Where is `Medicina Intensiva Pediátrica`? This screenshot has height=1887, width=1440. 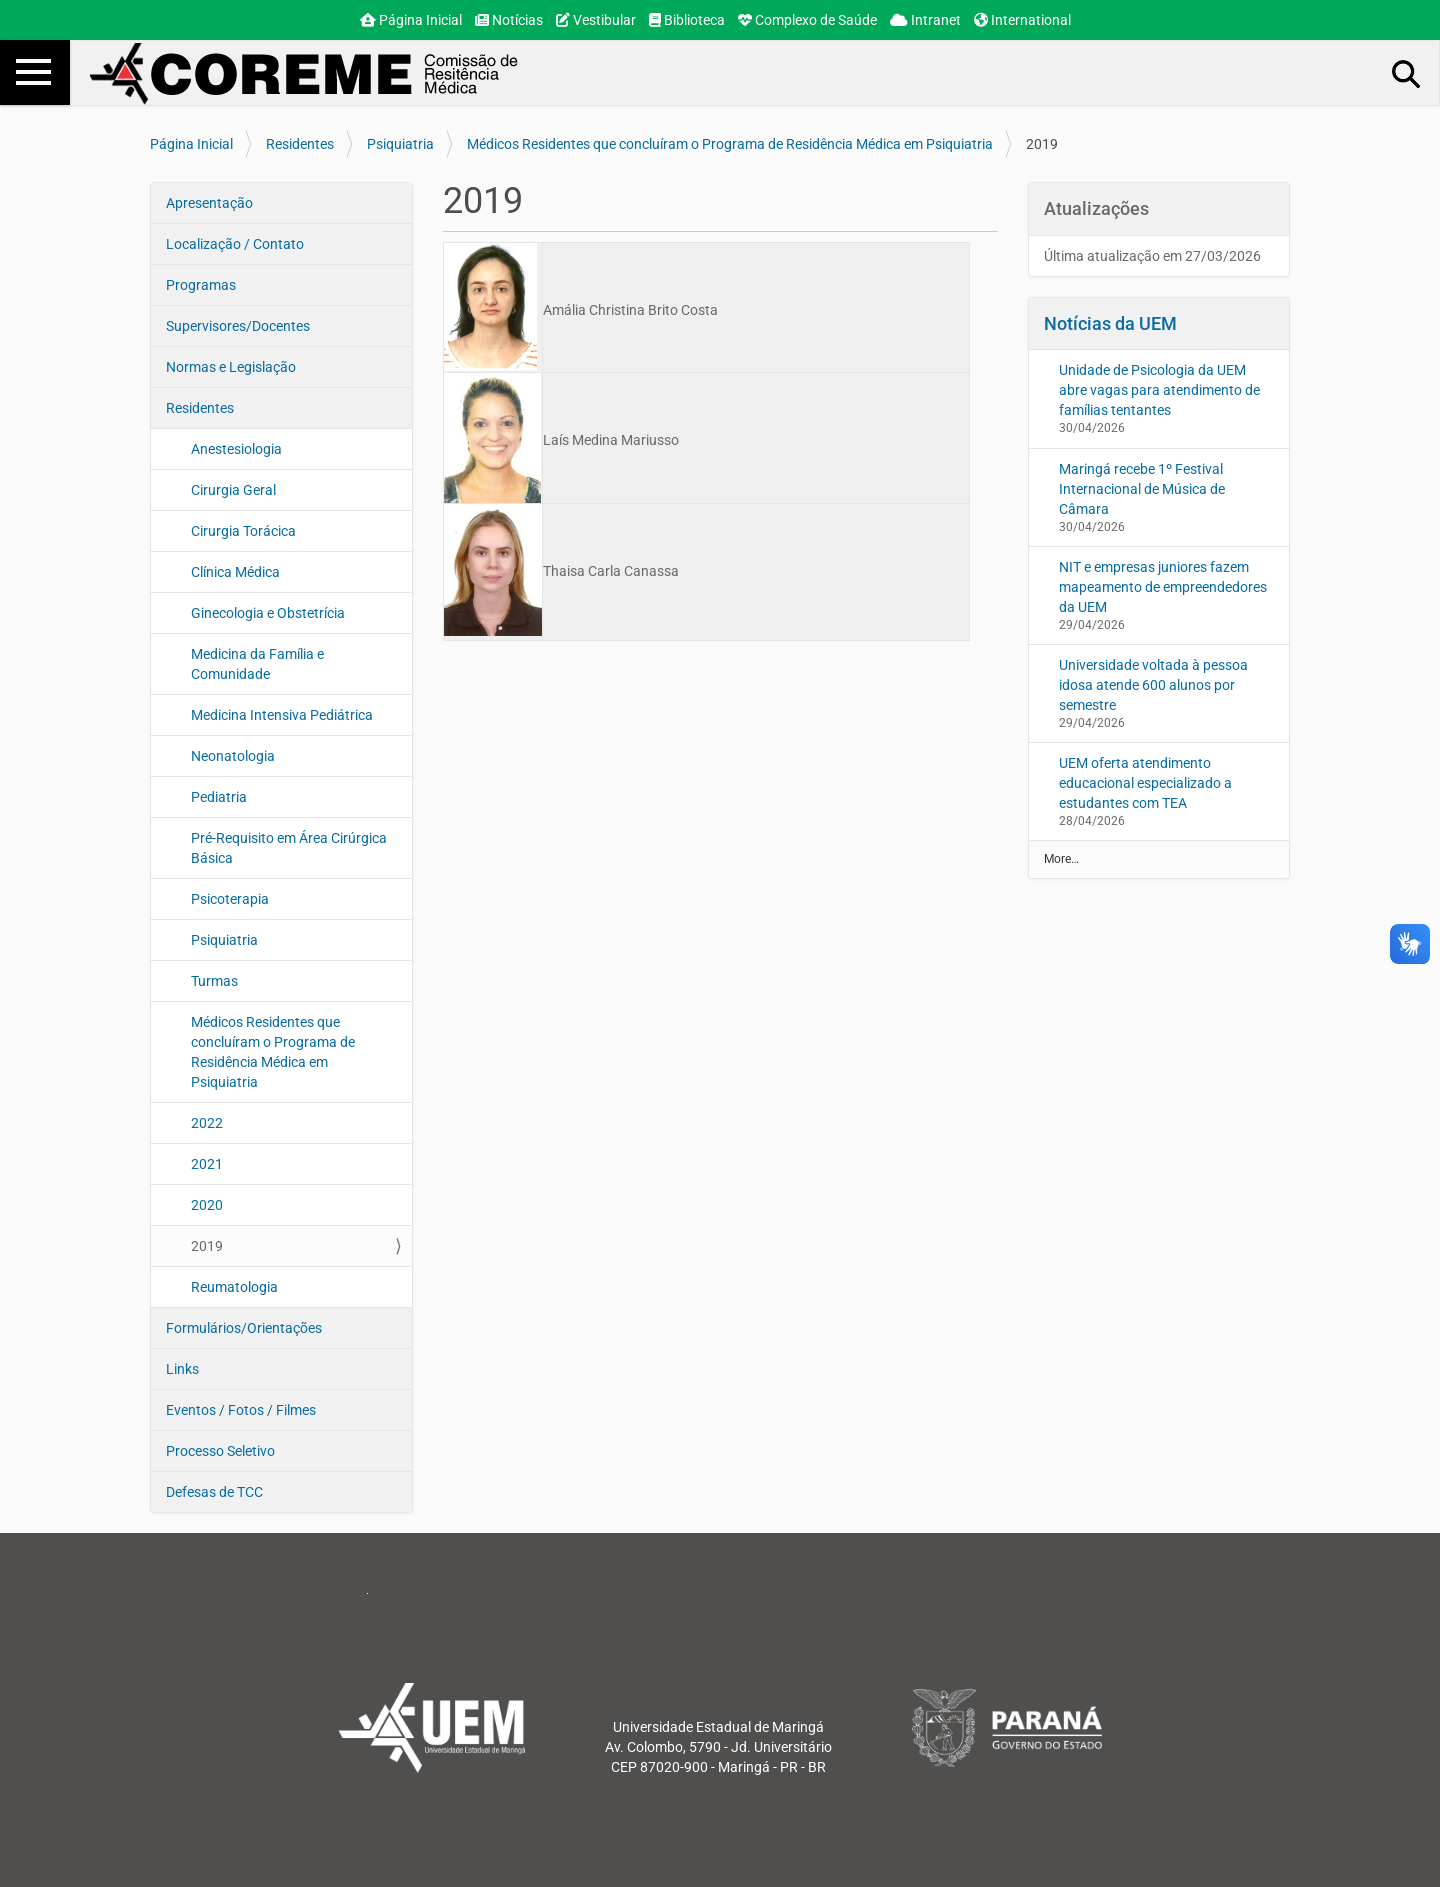 Medicina Intensiva Pediátrica is located at coordinates (282, 715).